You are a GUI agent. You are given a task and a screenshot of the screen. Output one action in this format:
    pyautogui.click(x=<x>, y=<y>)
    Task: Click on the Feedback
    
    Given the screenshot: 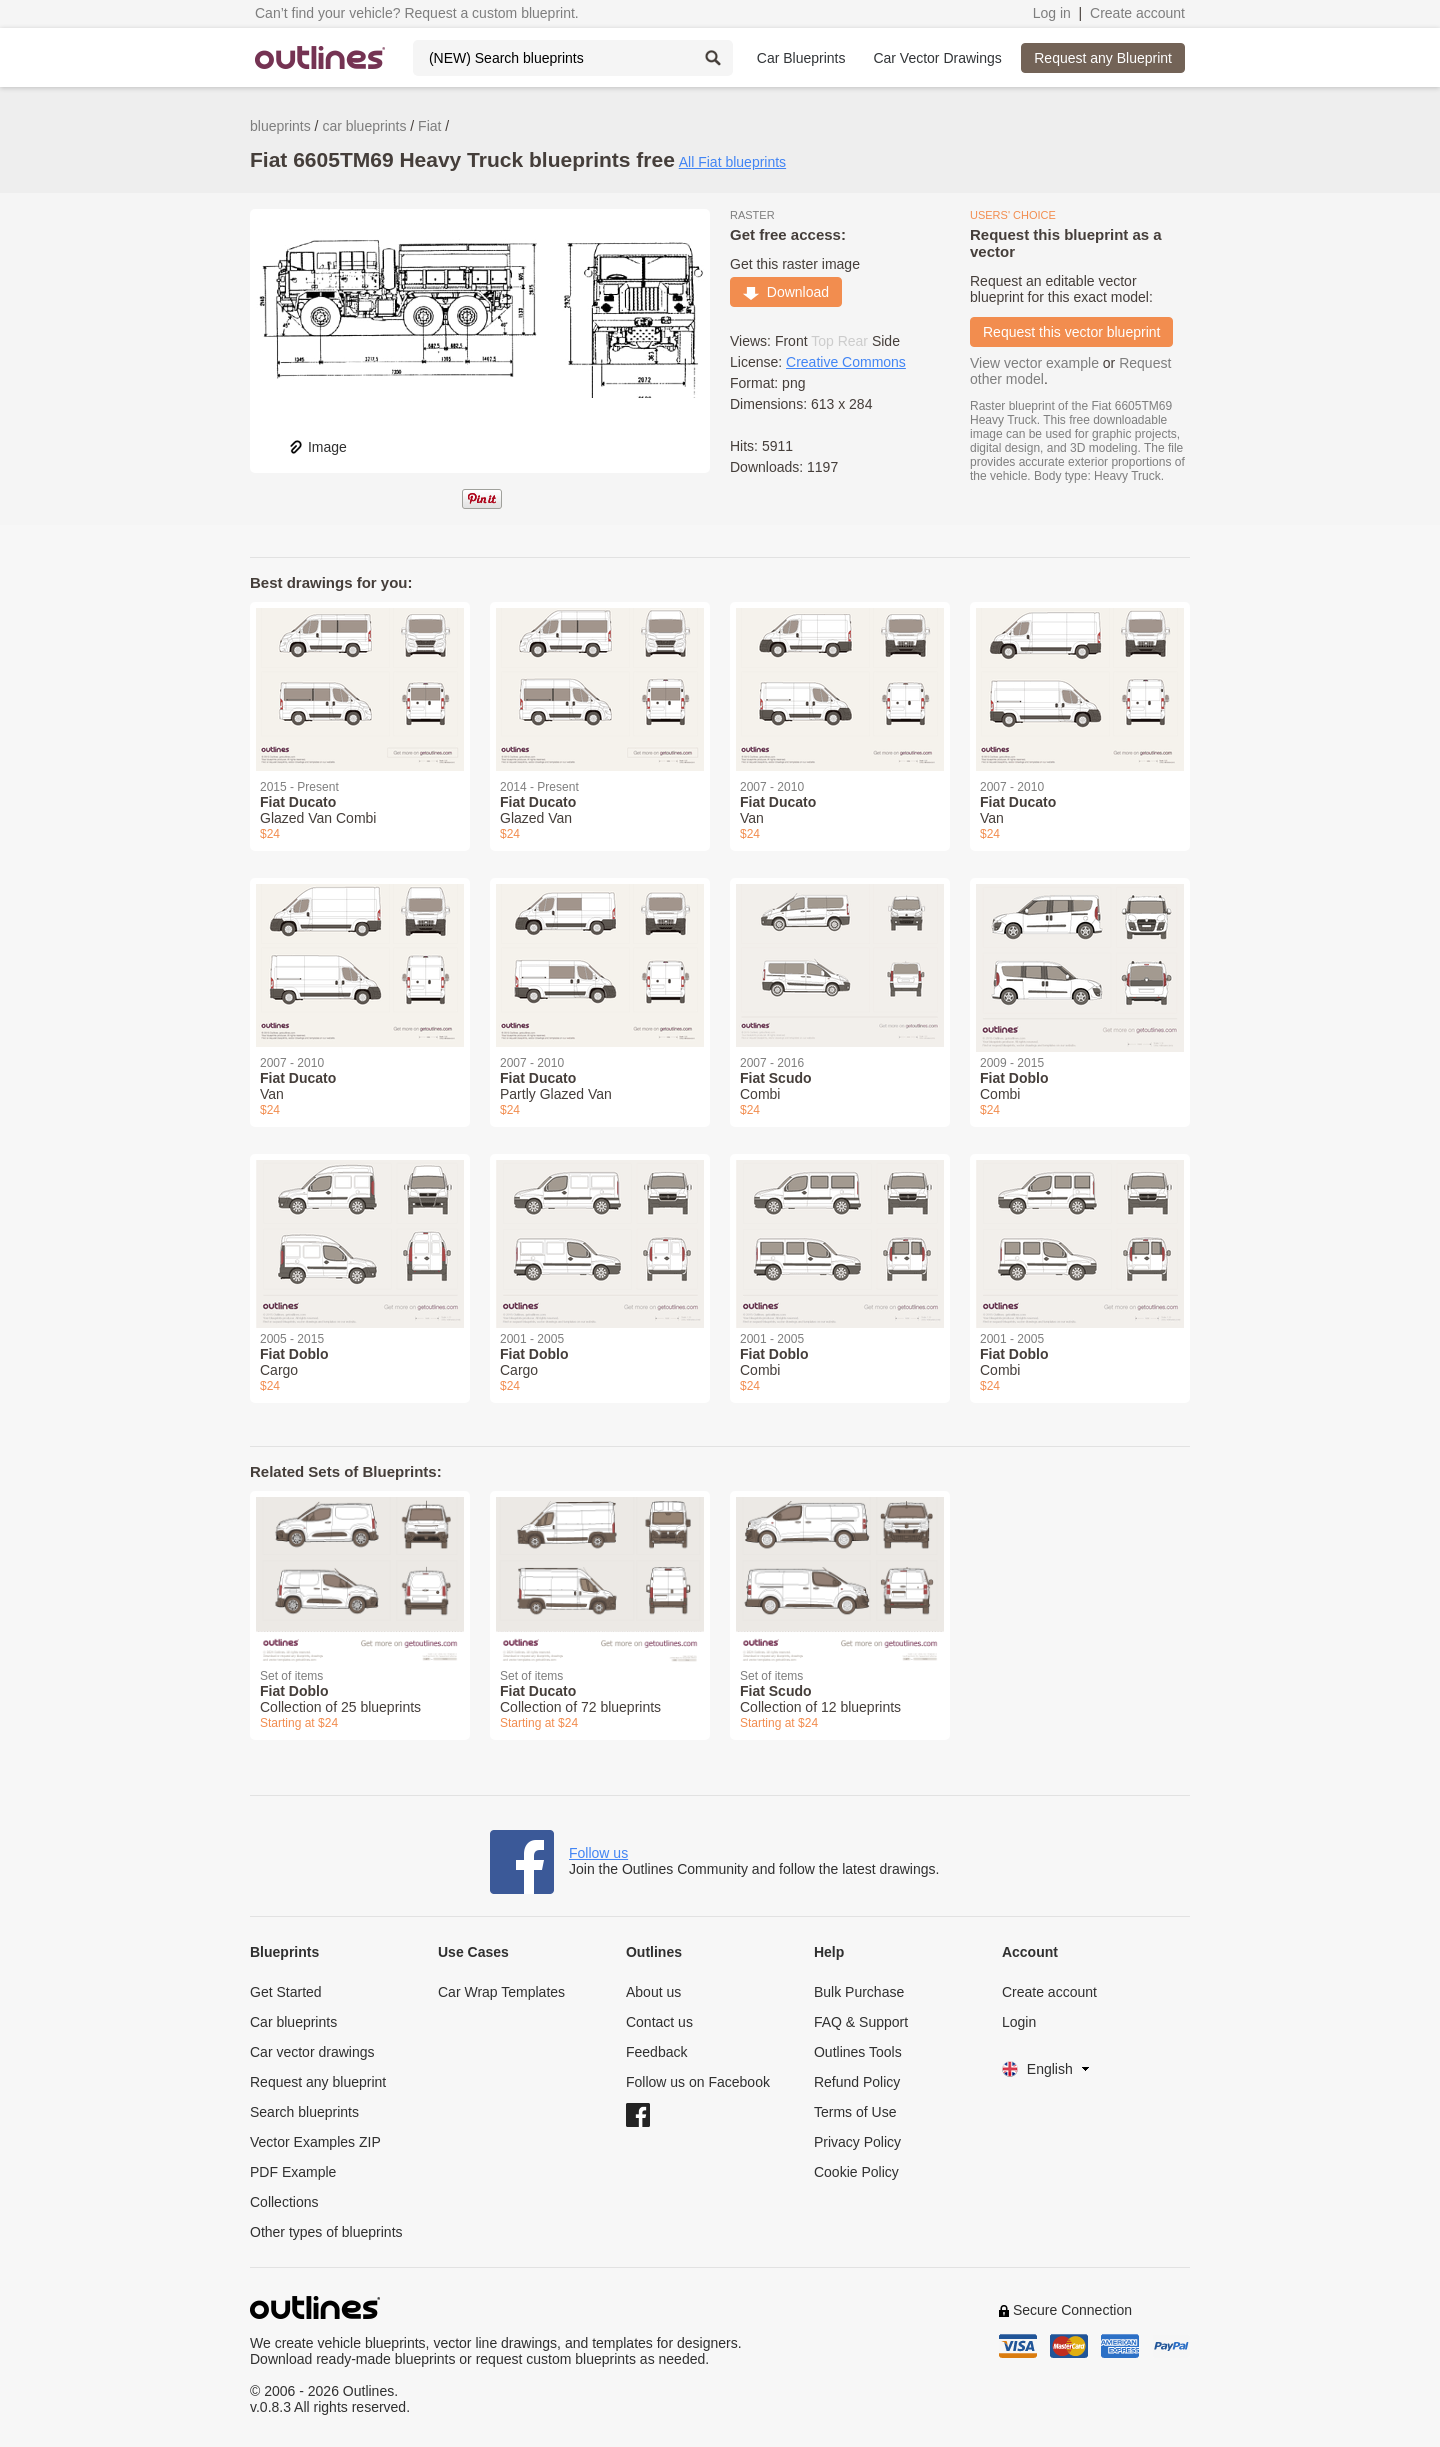 What is the action you would take?
    pyautogui.click(x=656, y=2052)
    